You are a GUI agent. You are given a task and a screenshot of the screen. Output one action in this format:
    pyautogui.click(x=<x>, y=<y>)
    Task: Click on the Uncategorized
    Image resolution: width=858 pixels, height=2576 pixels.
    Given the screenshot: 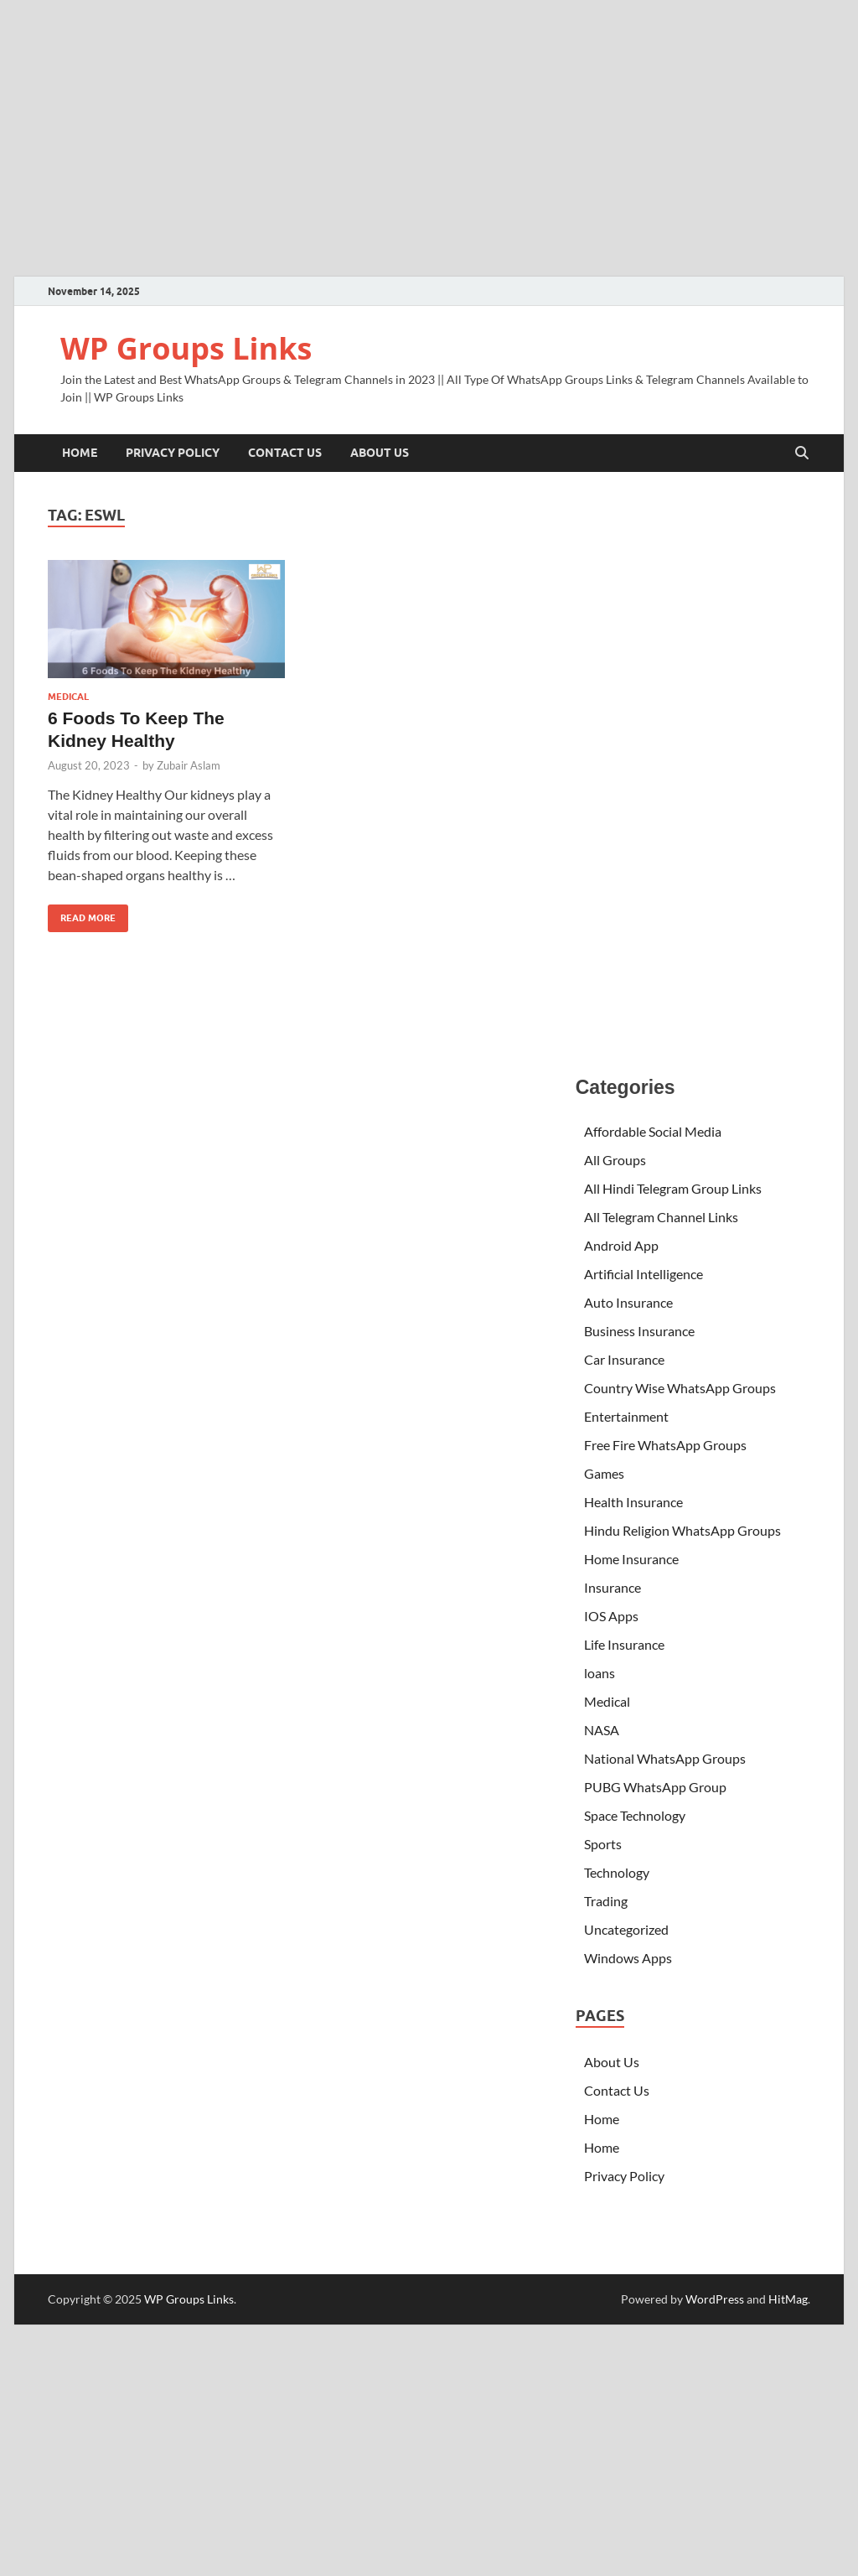 What is the action you would take?
    pyautogui.click(x=626, y=1929)
    